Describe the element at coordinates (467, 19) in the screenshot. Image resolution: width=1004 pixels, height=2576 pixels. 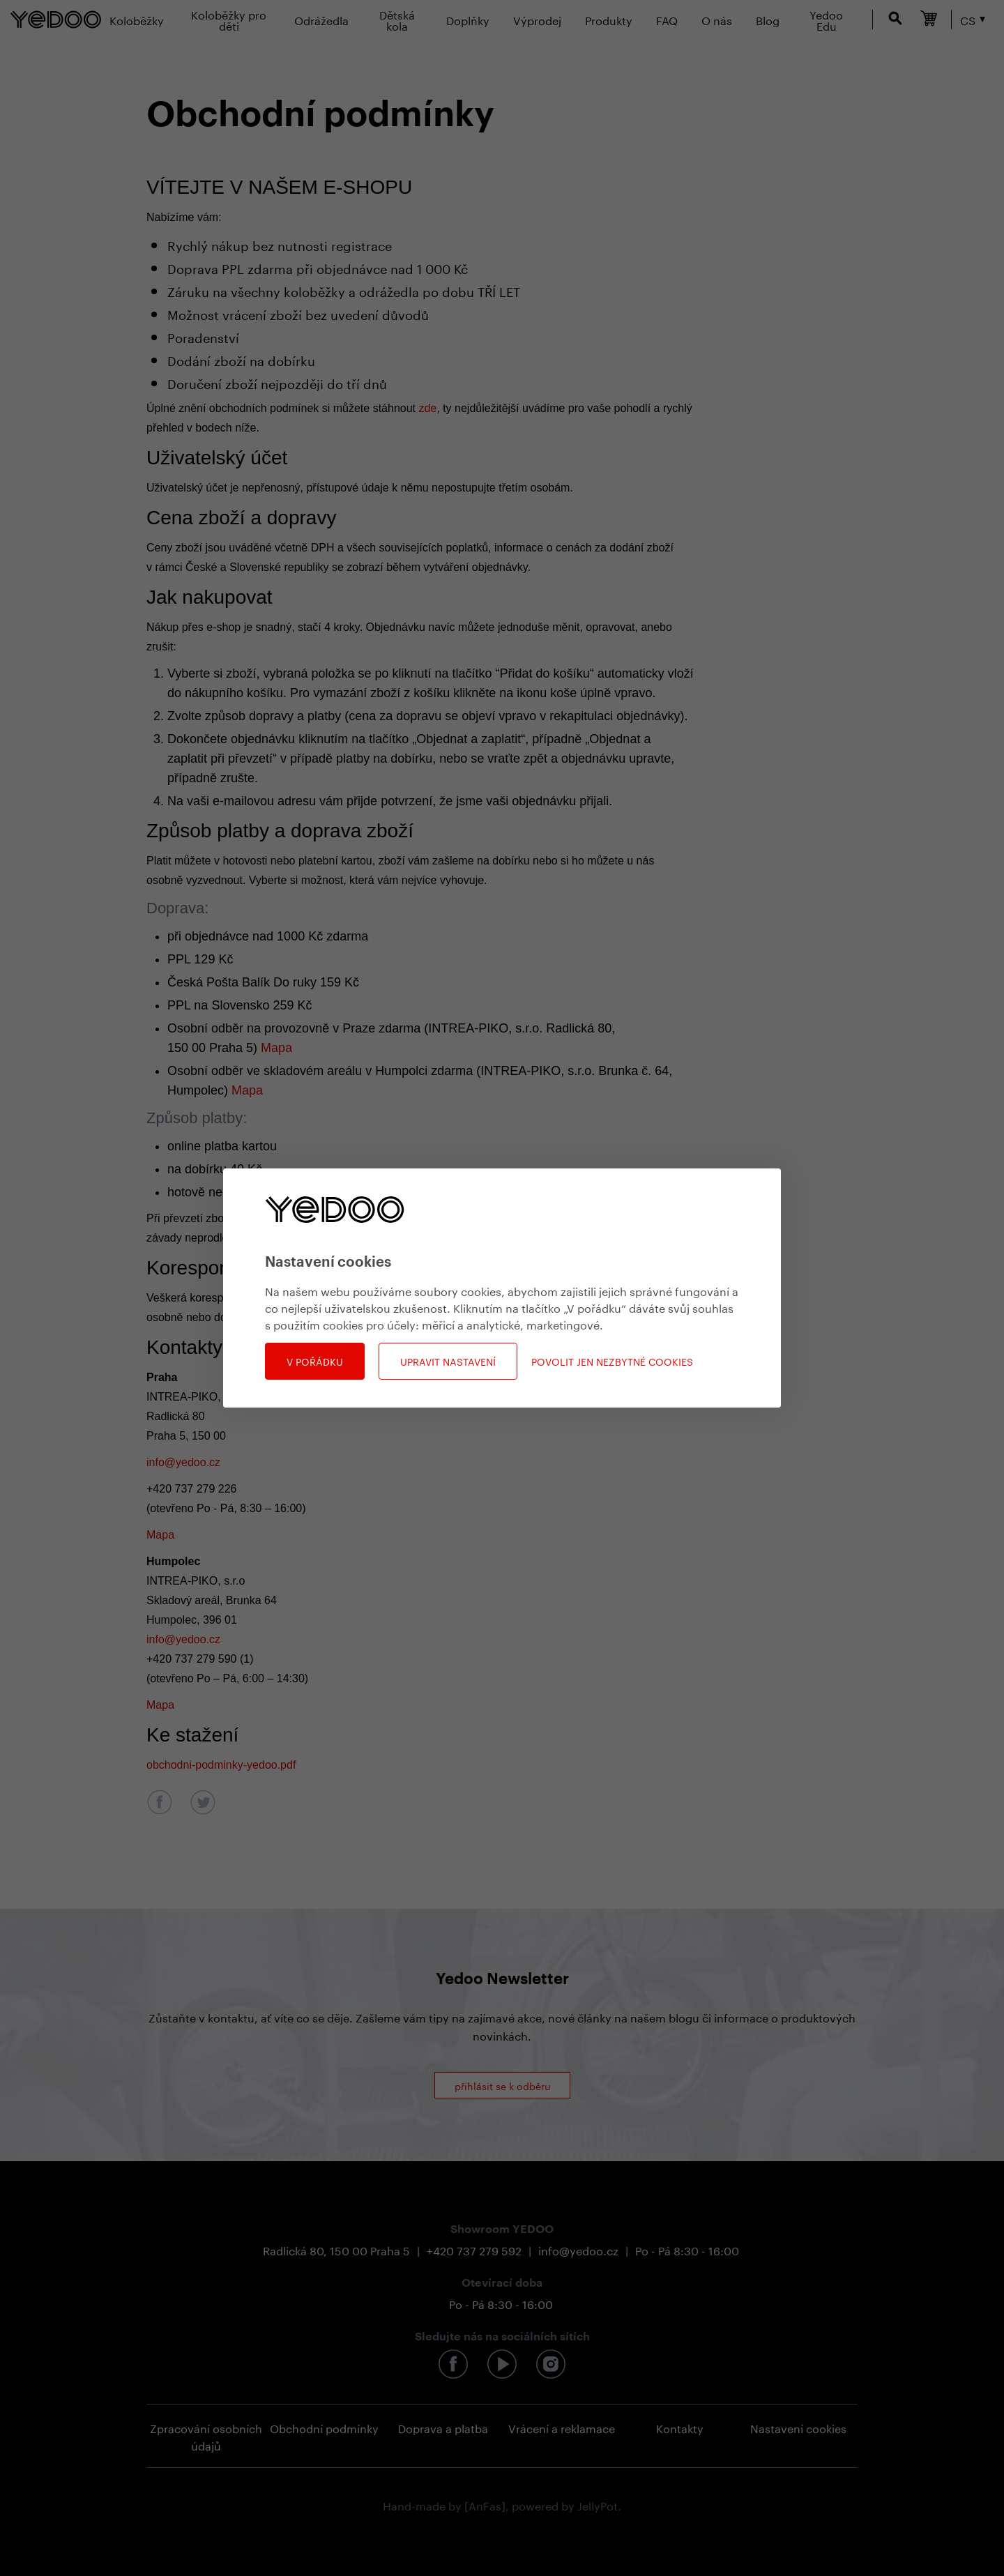
I see `Doplňky` at that location.